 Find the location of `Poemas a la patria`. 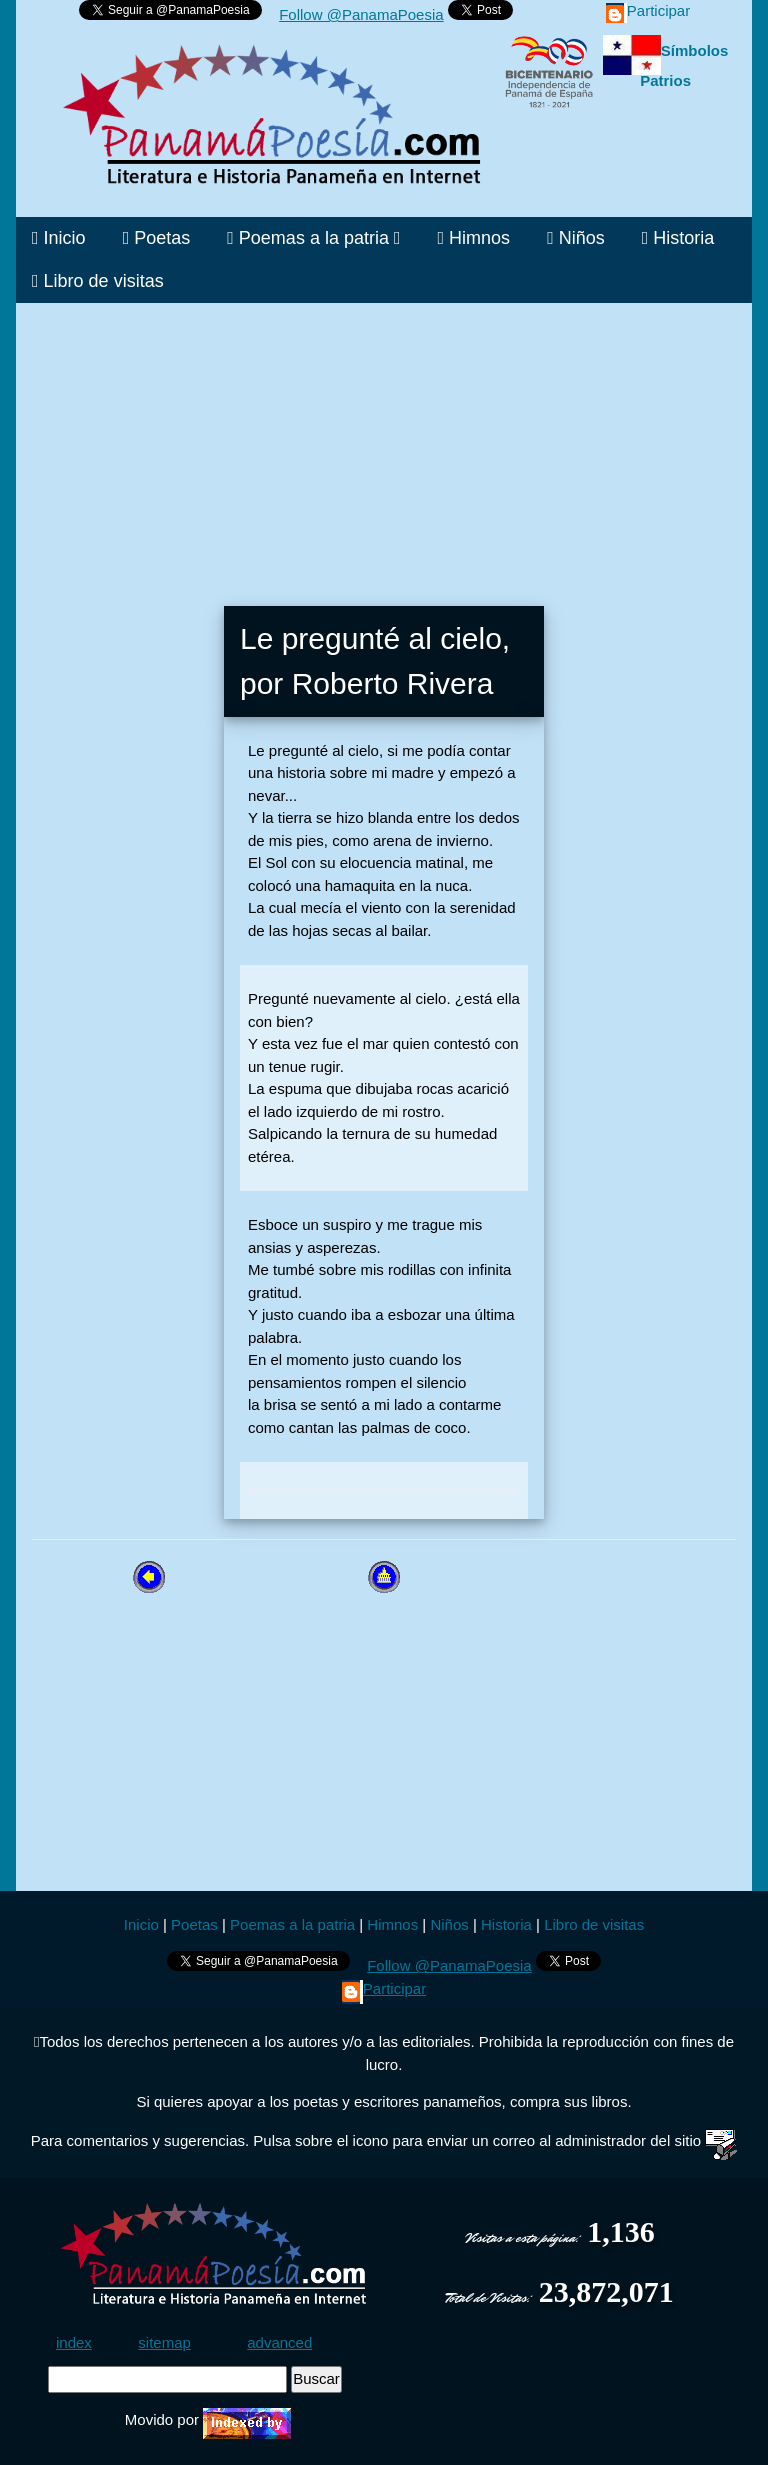

Poemas a la patria is located at coordinates (313, 238).